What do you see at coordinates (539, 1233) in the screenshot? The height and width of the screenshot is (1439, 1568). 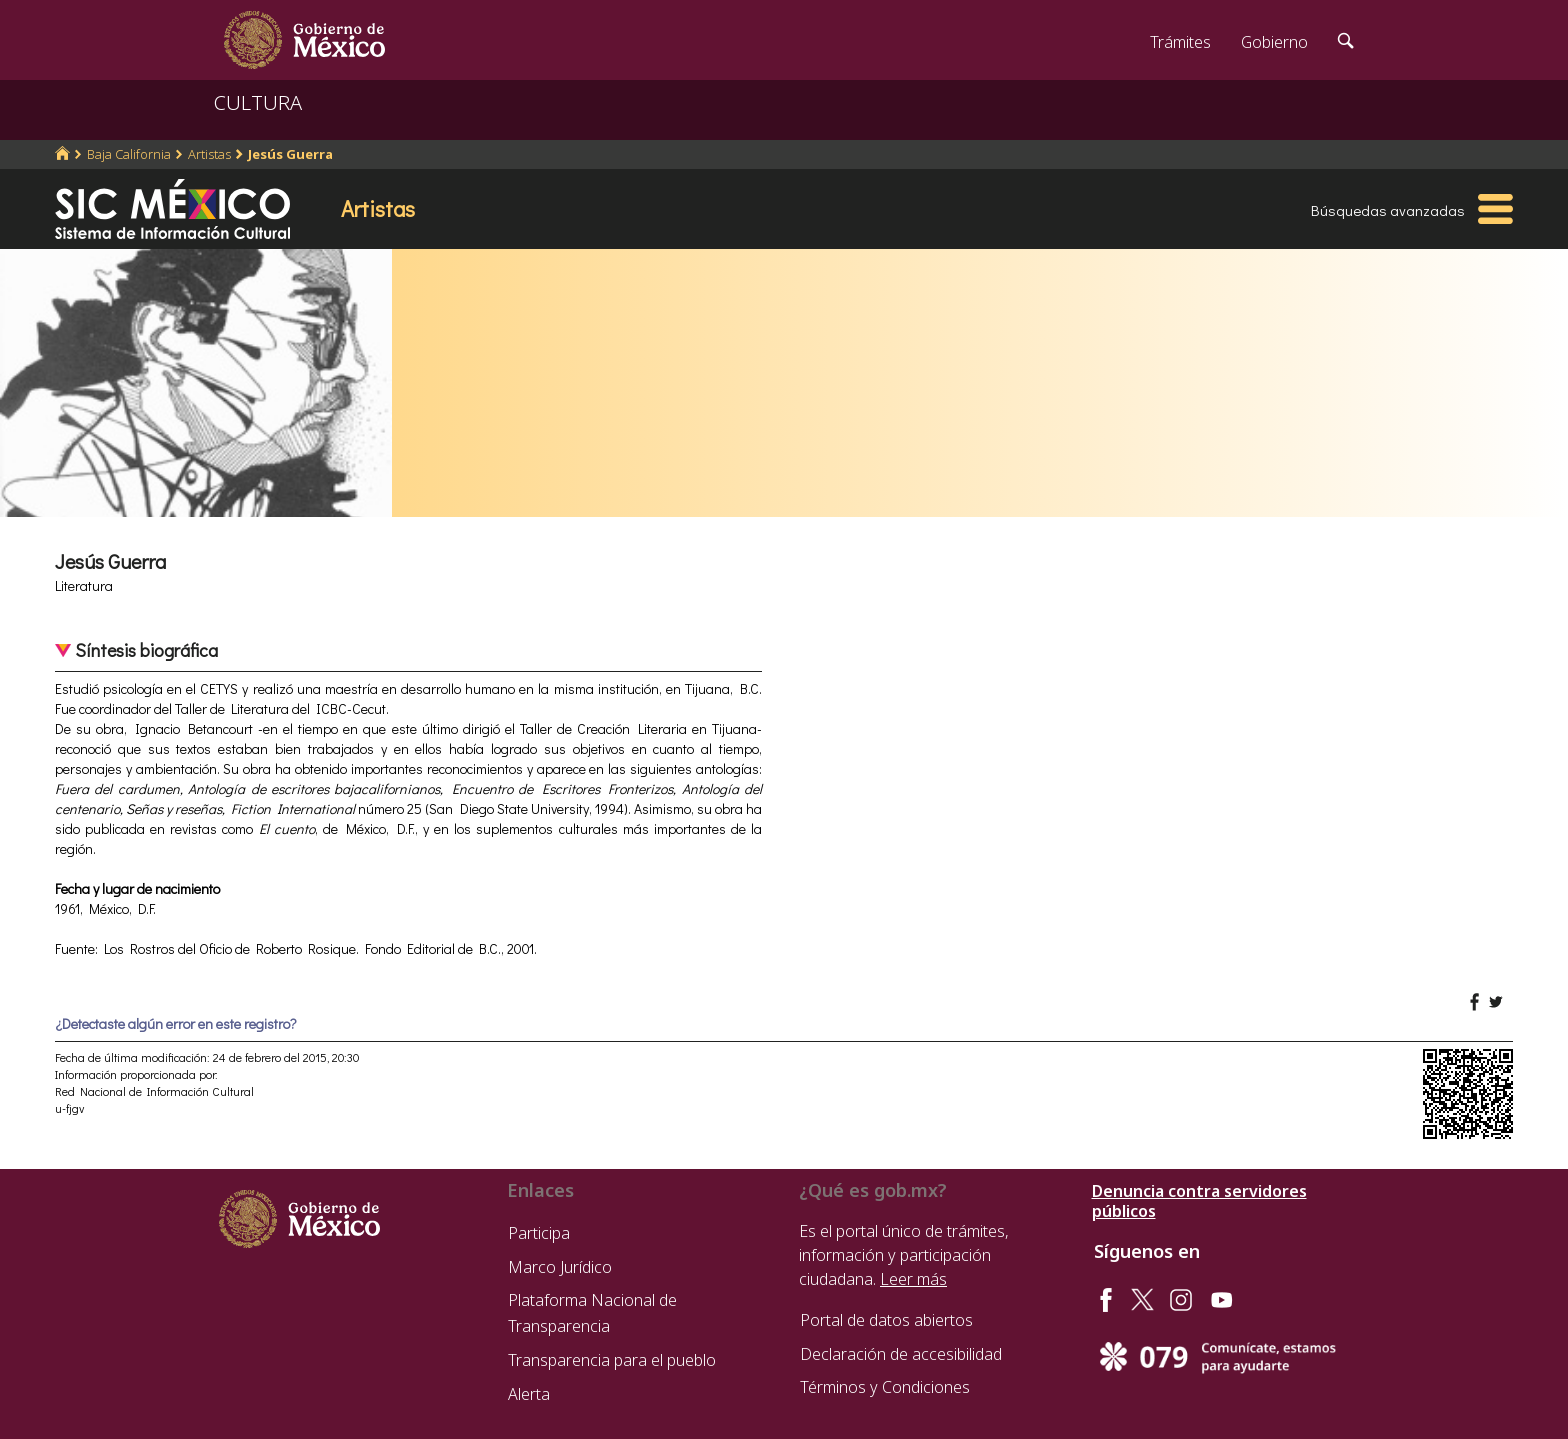 I see `Participa` at bounding box center [539, 1233].